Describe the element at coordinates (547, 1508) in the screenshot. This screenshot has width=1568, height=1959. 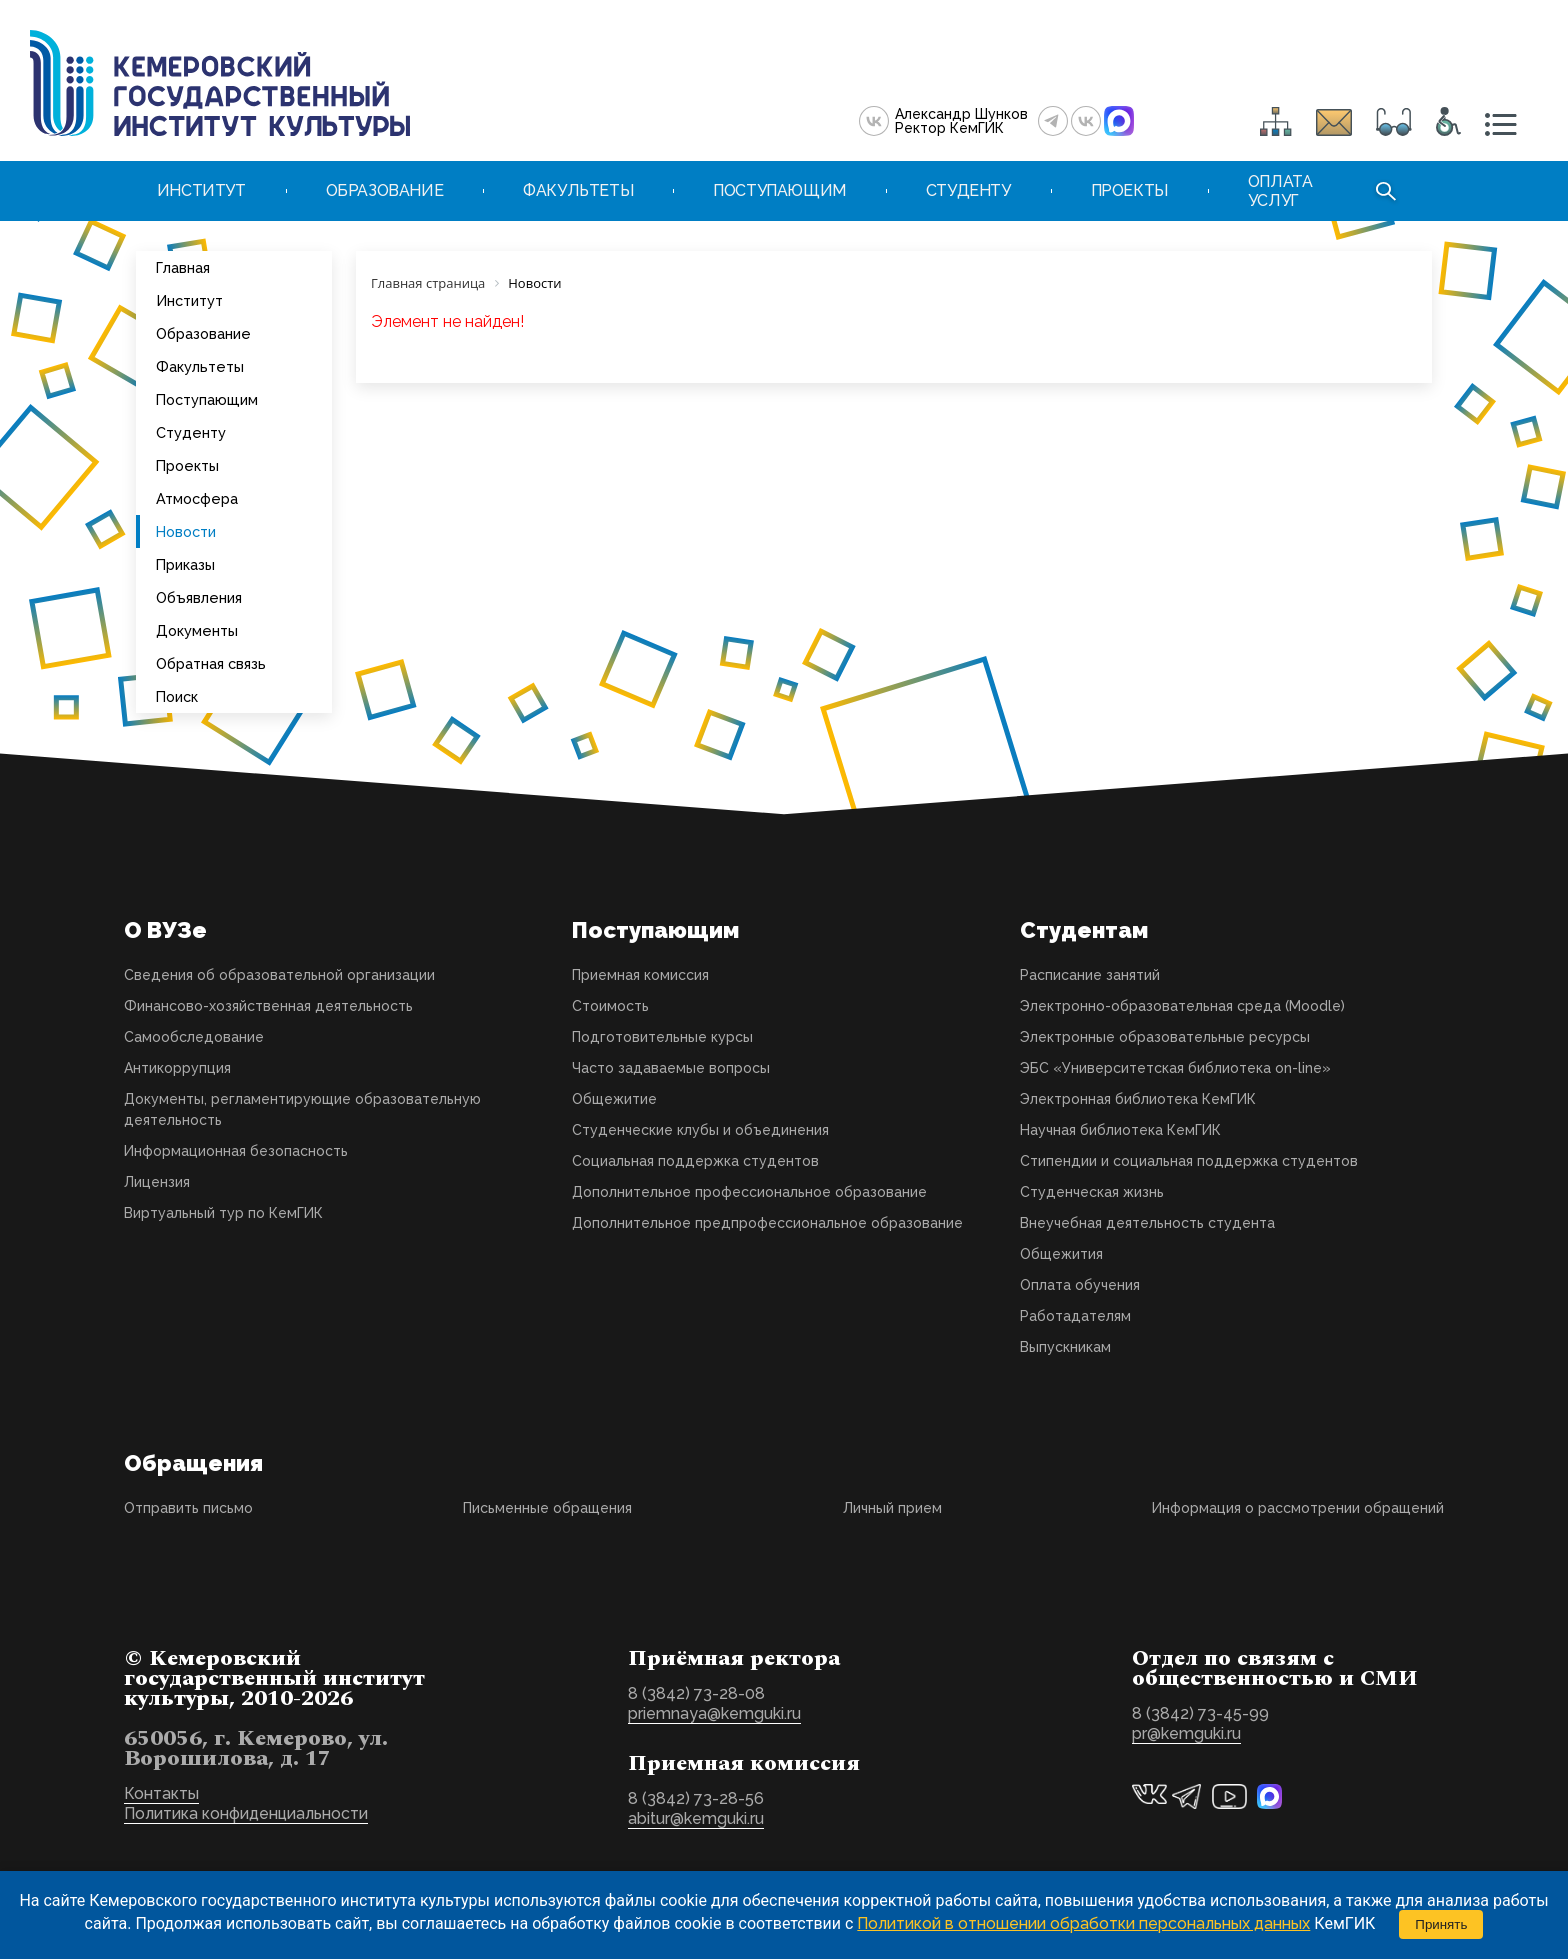
I see `Письменные обращения` at that location.